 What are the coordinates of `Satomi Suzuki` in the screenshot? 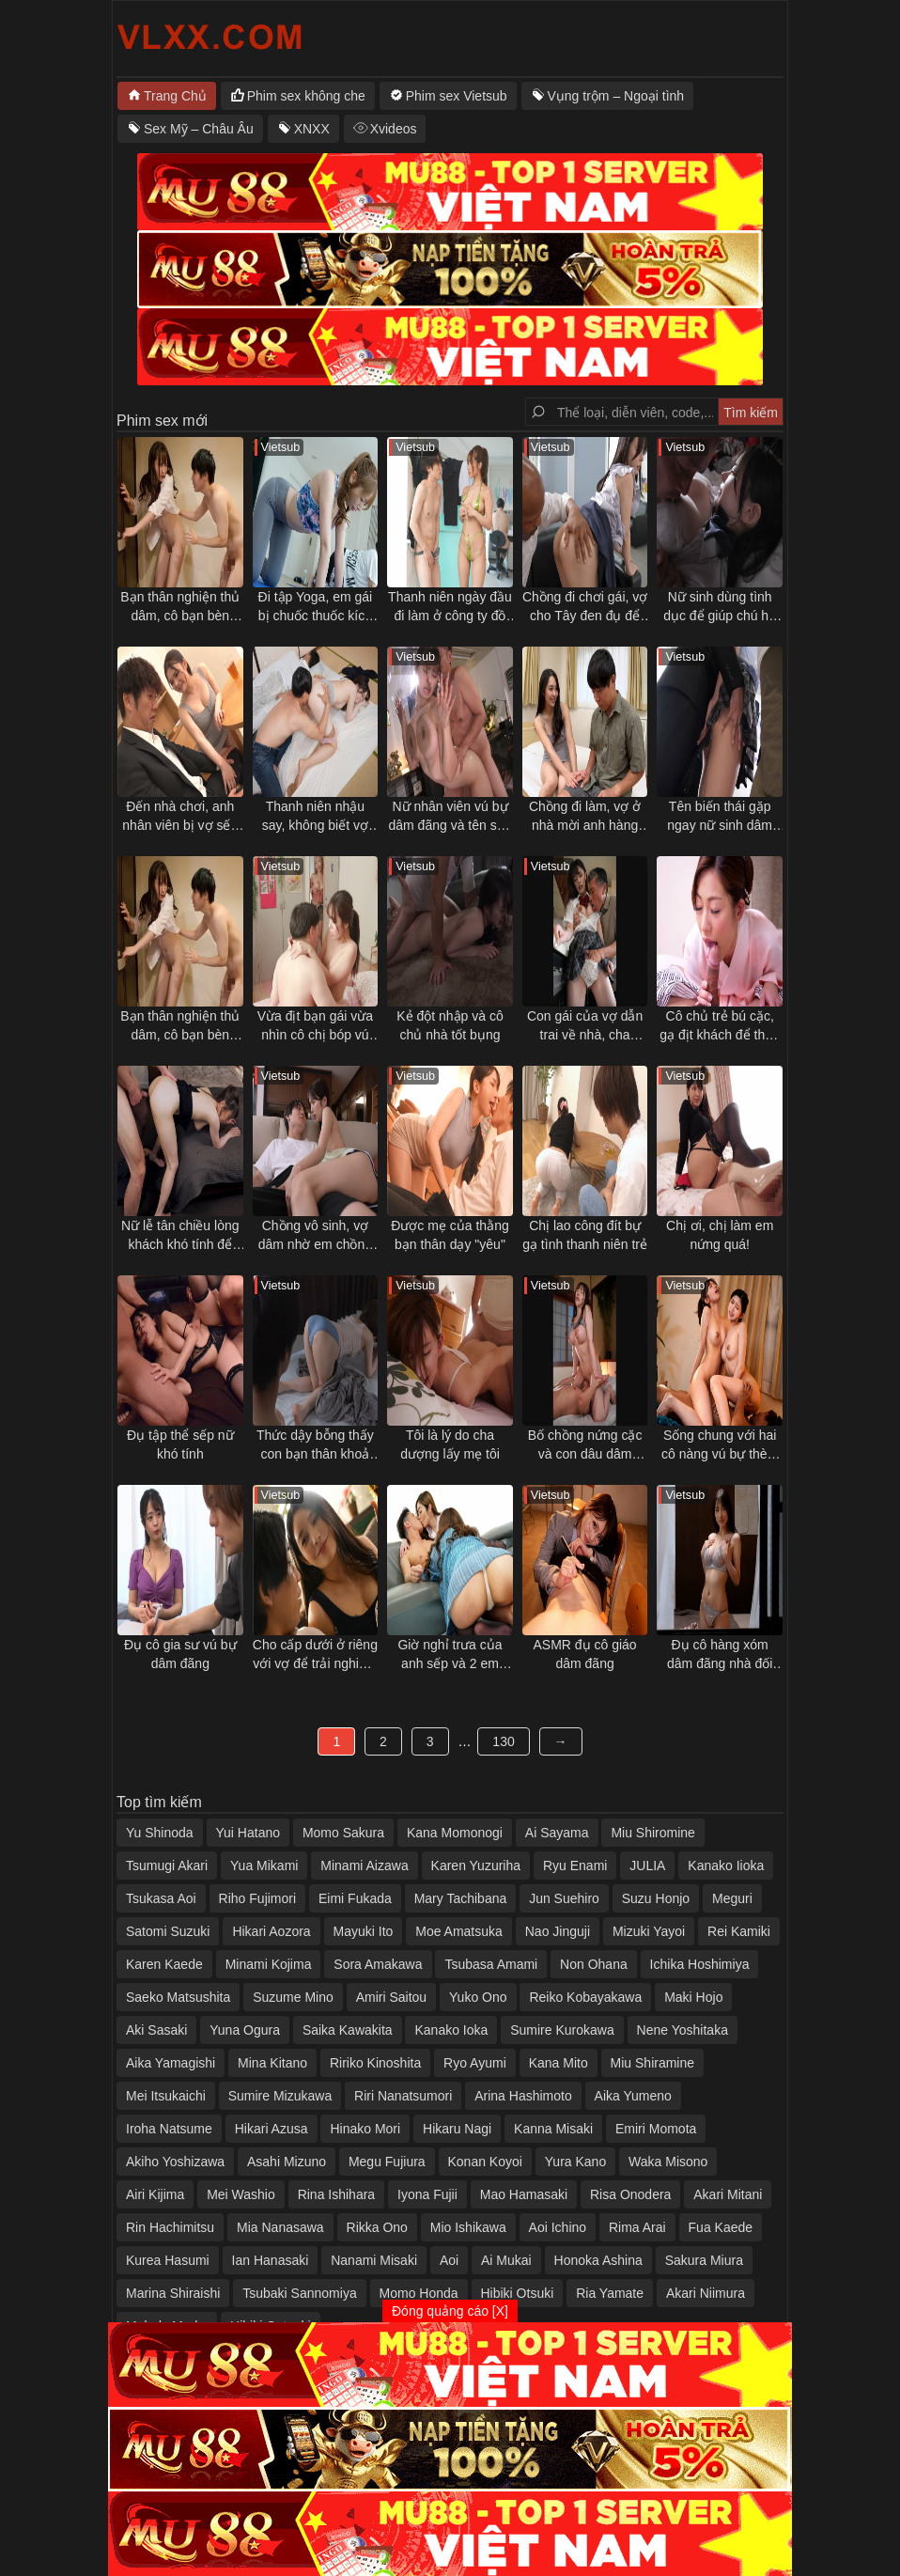 It's located at (167, 1931).